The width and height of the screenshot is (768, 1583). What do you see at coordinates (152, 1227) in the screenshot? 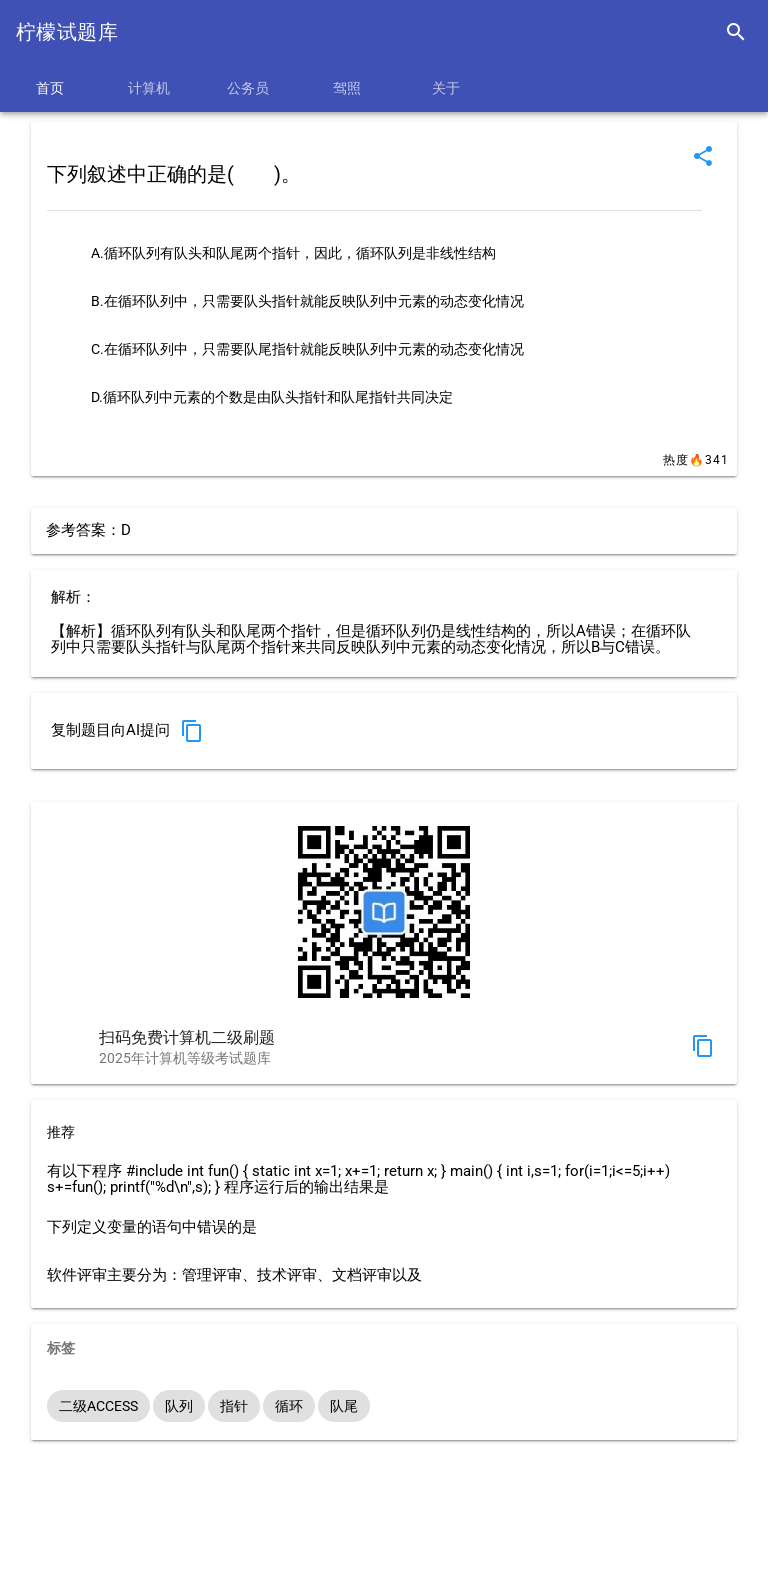
I see `下列定义变量的语句中错误的是` at bounding box center [152, 1227].